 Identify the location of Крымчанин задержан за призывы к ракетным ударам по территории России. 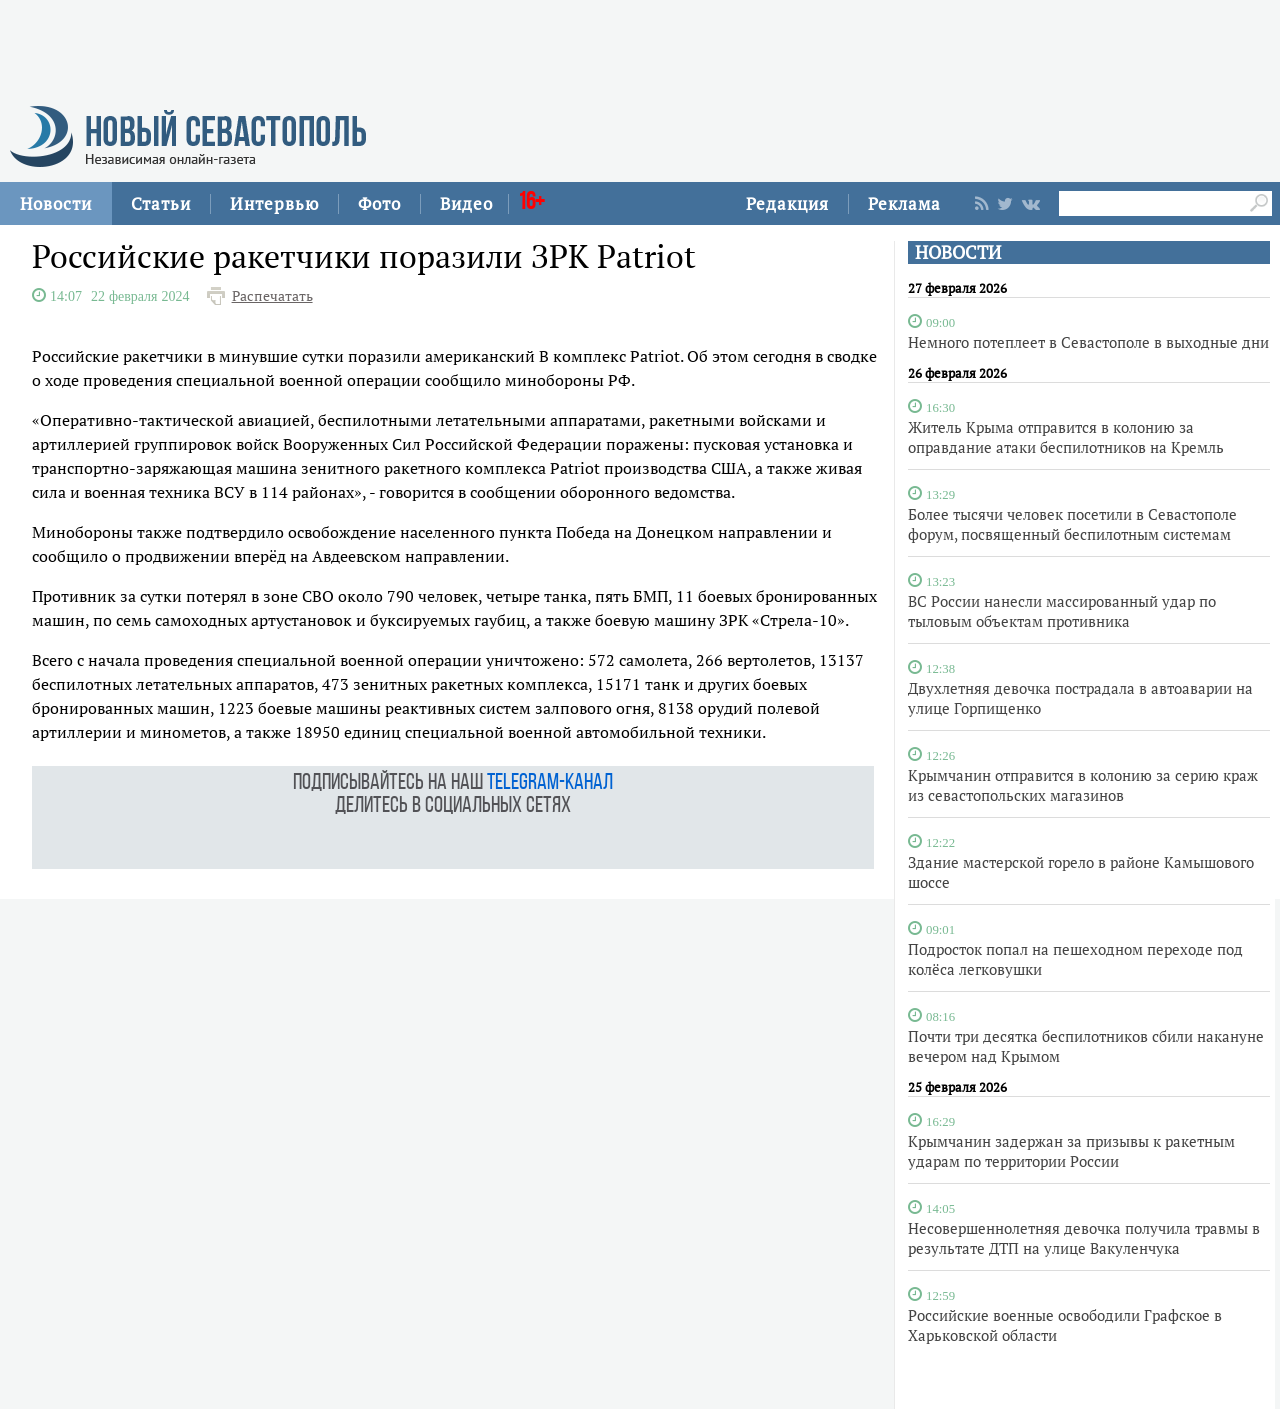
(1071, 1151).